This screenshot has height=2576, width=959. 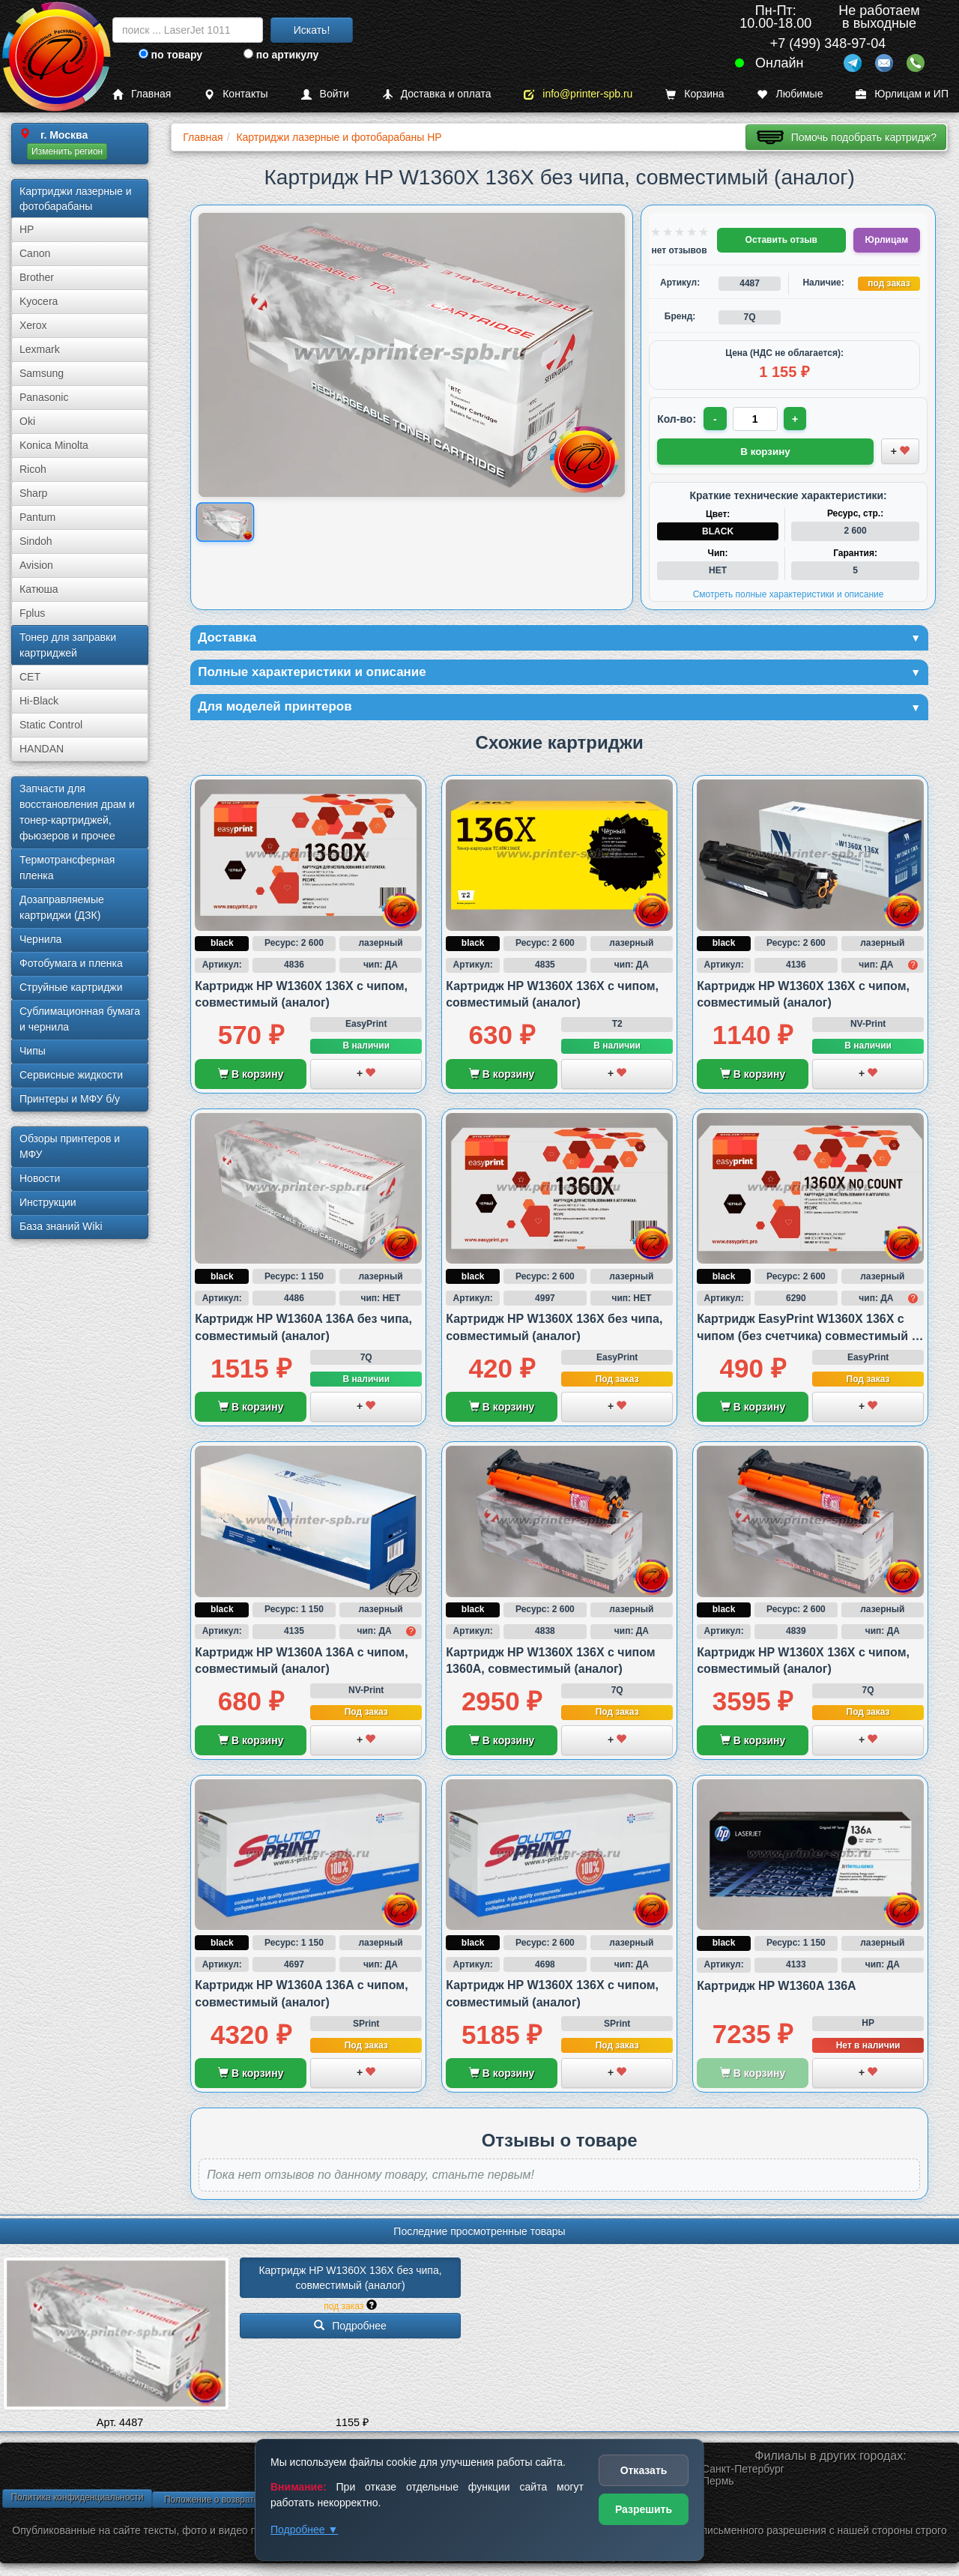 I want to click on Картридж HP W1360X 136X без чипа, совместимый (аналог), so click(x=351, y=2279).